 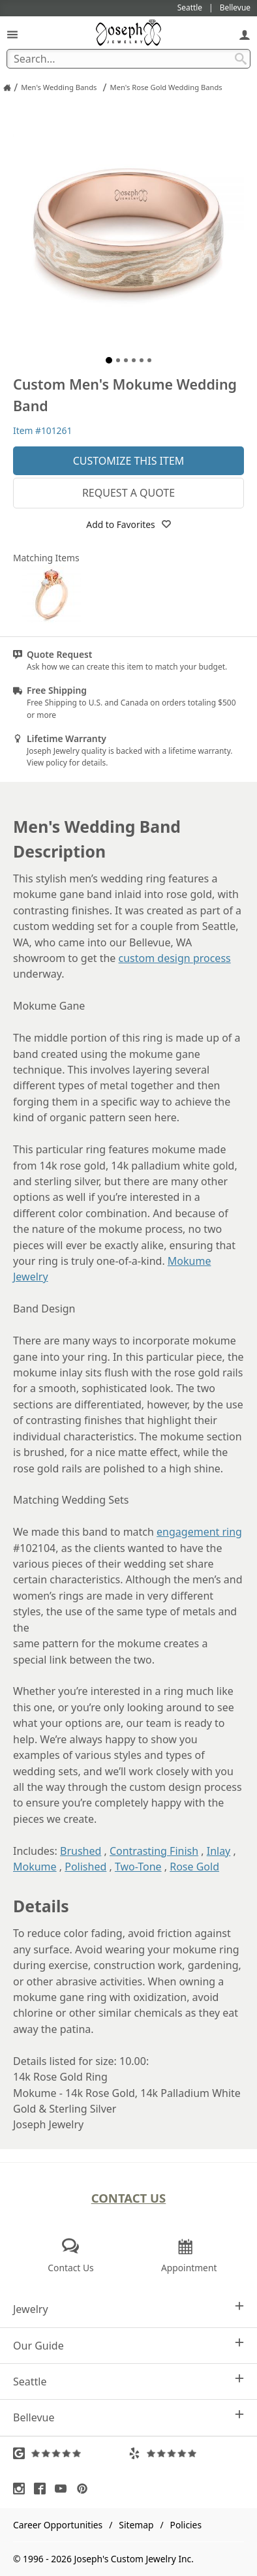 I want to click on Policies, so click(x=186, y=2525).